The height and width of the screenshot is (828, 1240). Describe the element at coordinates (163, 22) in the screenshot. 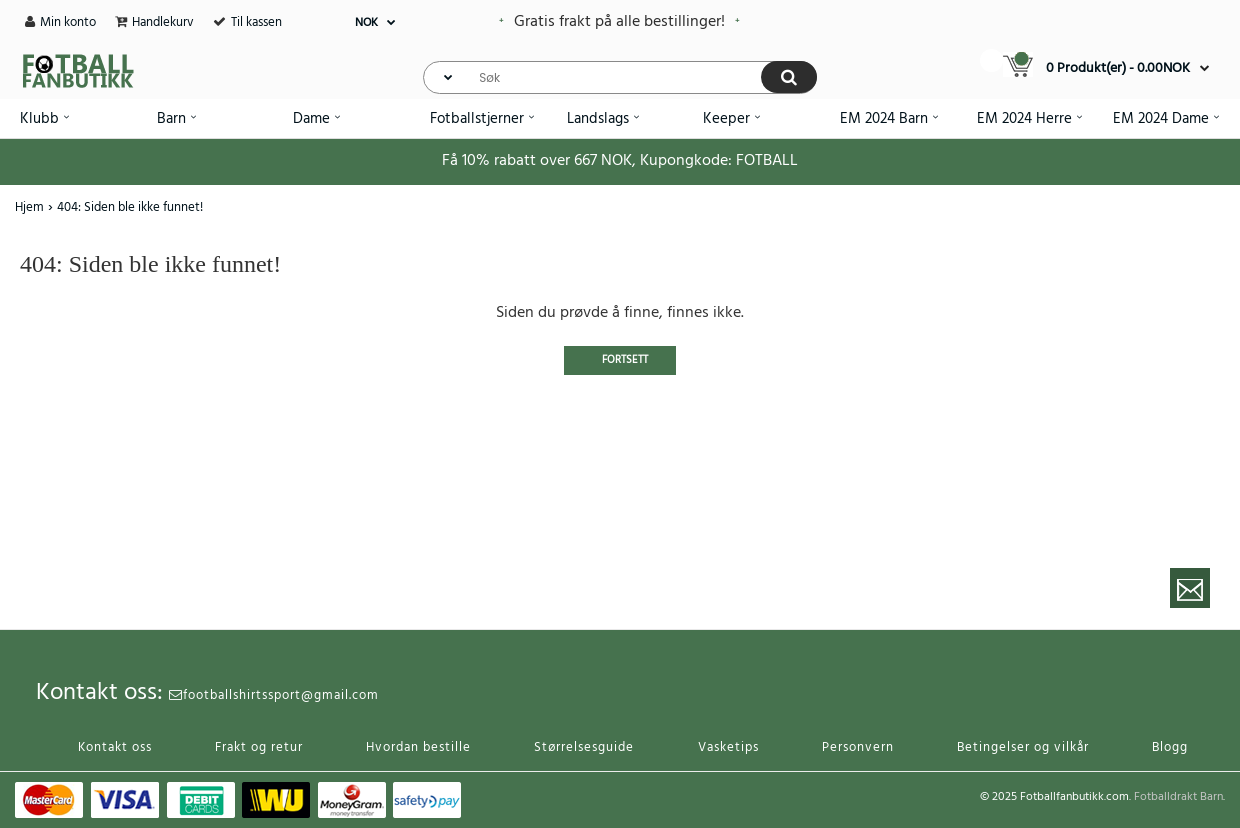

I see `Handlekurv` at that location.